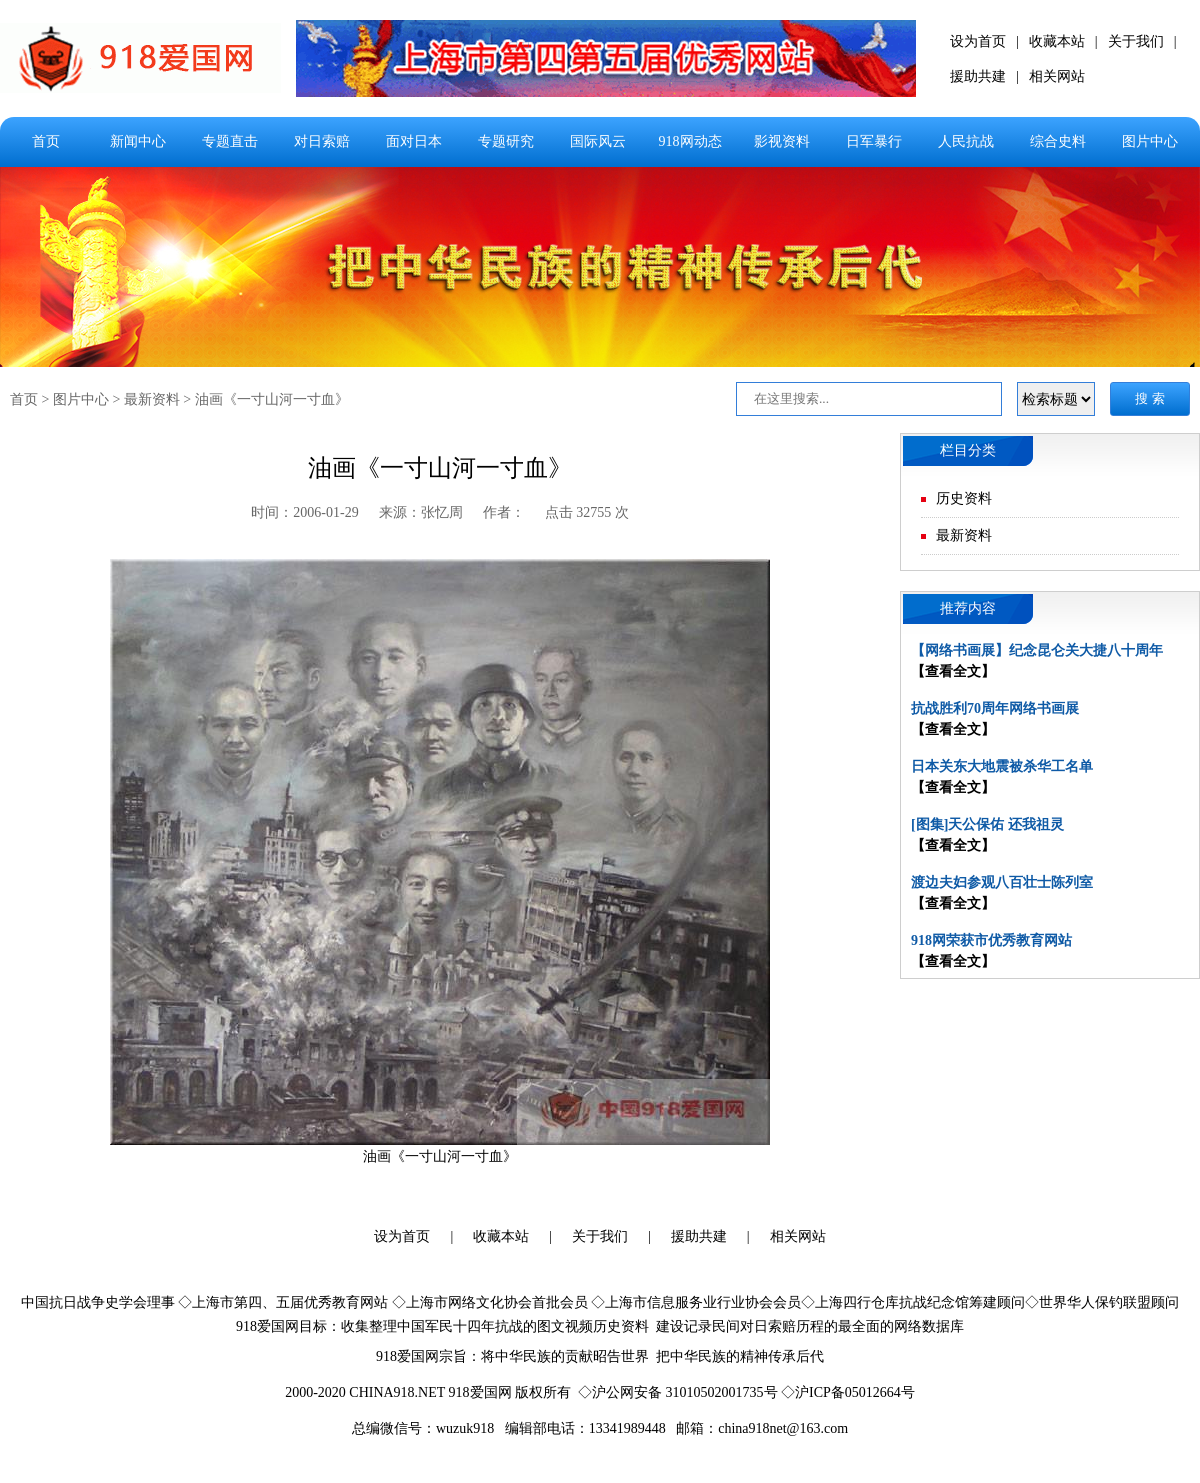  I want to click on 综合史料, so click(1058, 141).